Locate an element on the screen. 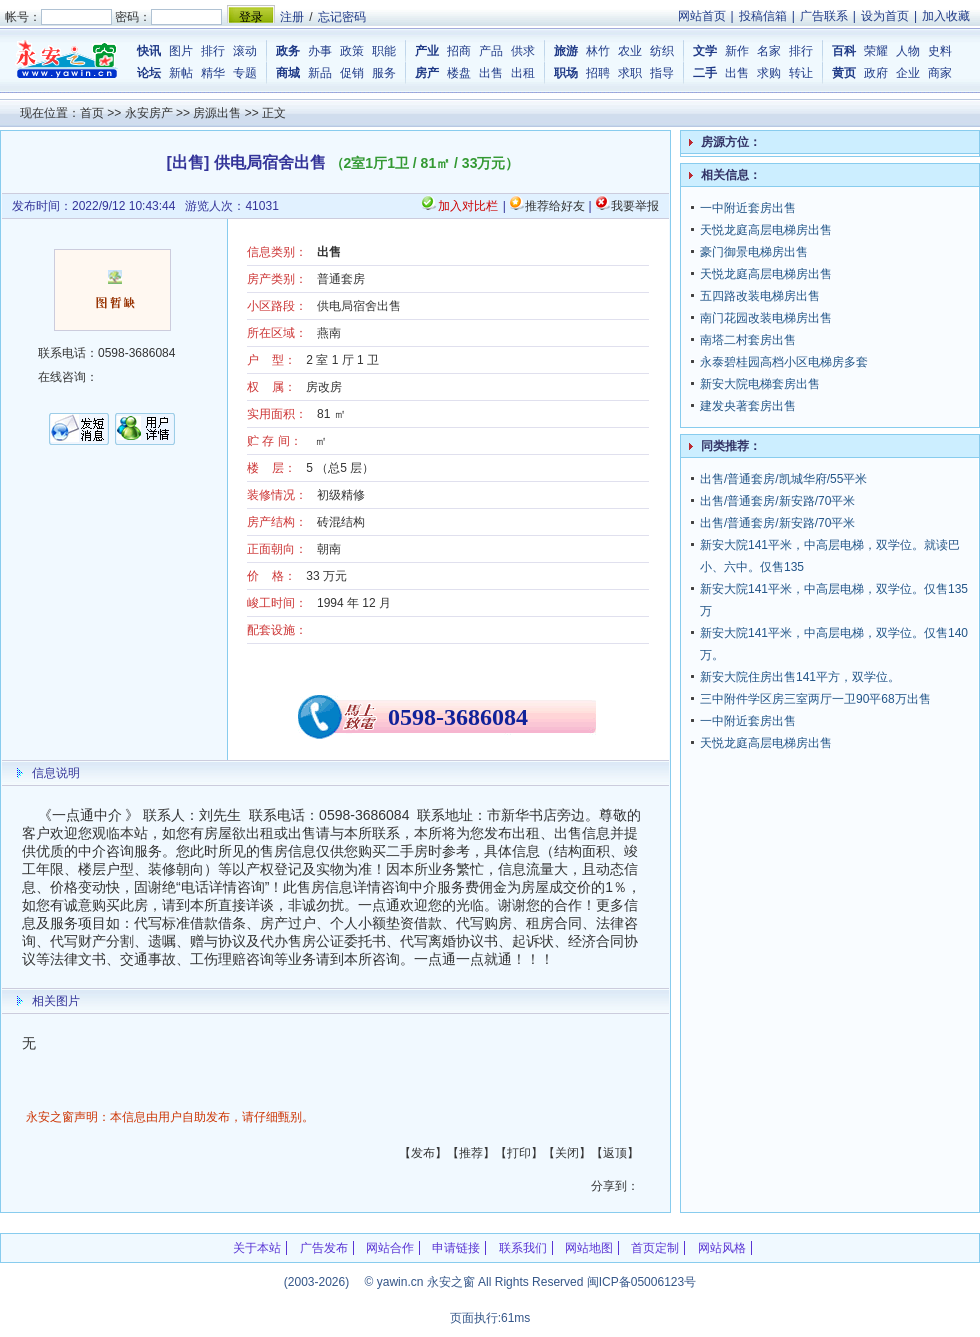 This screenshot has width=980, height=1337. 南塔二村套房出售 is located at coordinates (748, 340).